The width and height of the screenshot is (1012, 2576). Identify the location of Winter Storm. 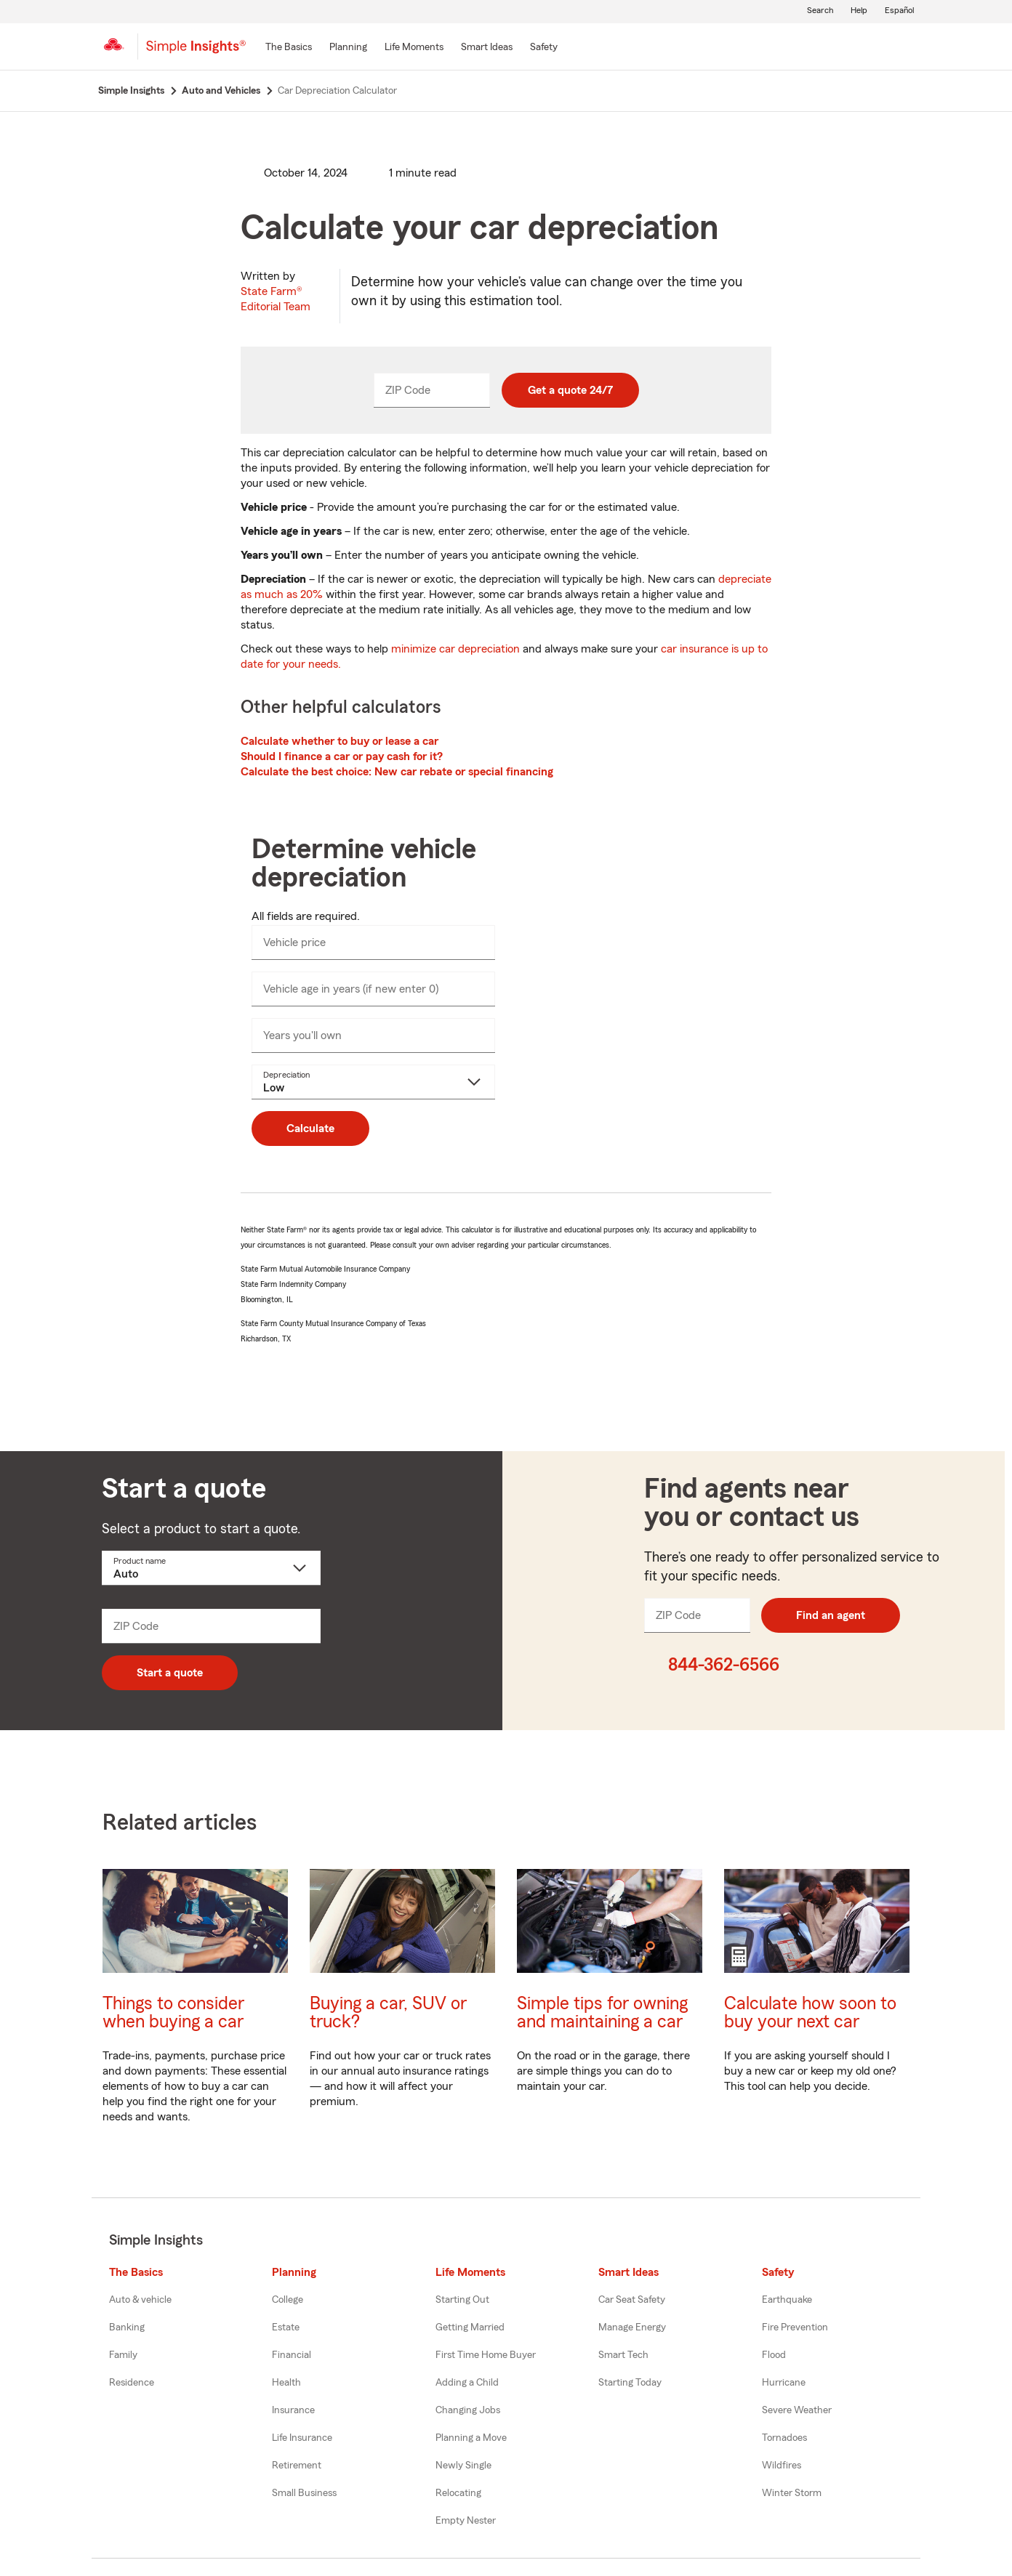
(792, 2493).